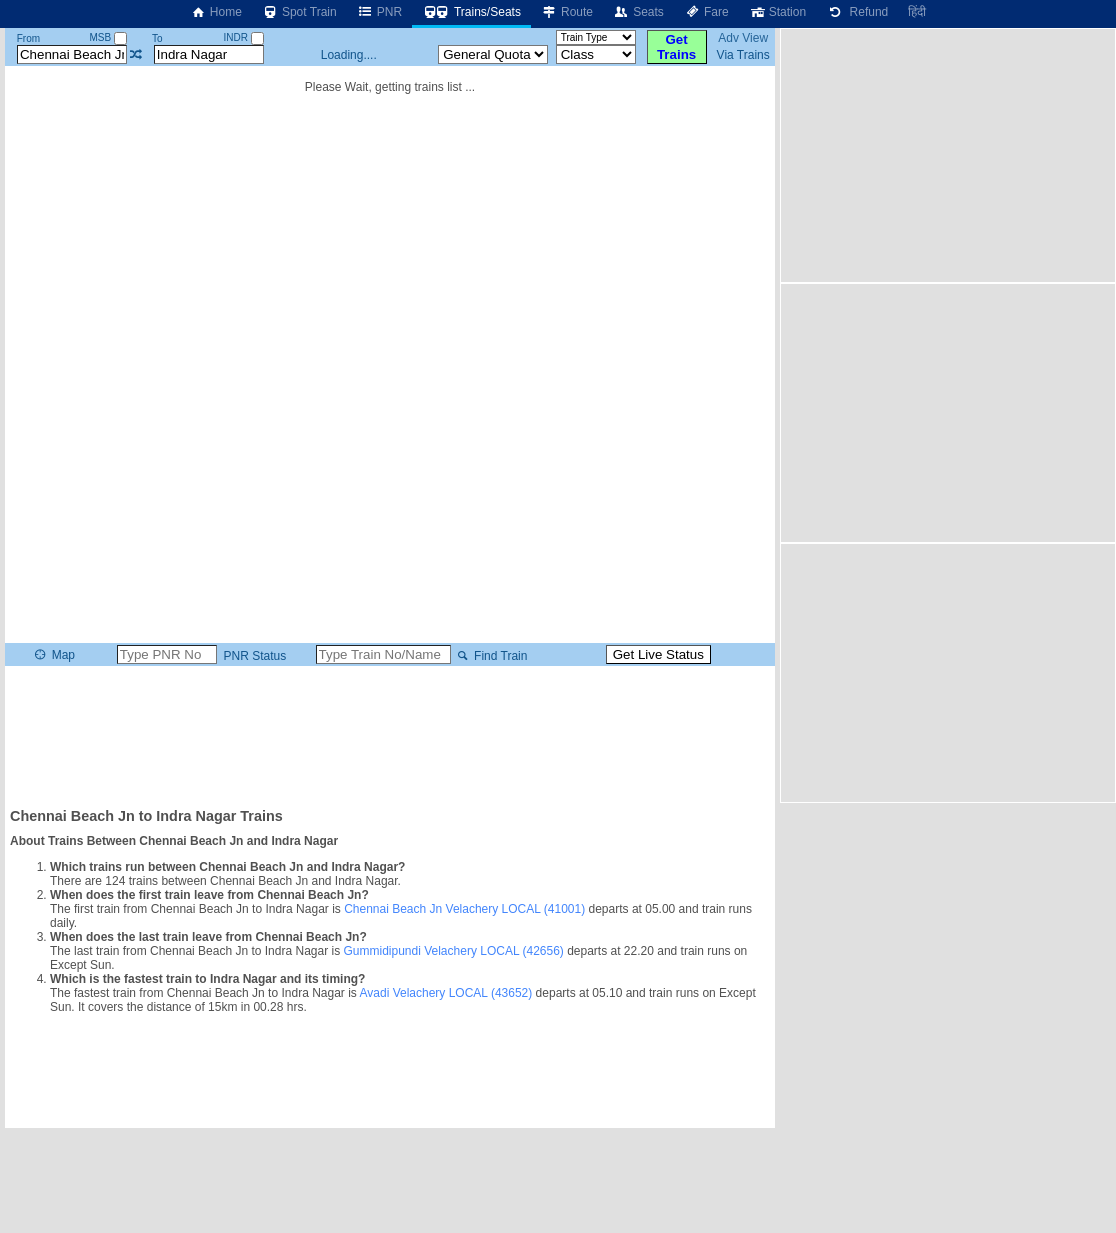 This screenshot has height=1233, width=1116. What do you see at coordinates (464, 909) in the screenshot?
I see `Chennai Beach Jn Velachery LOCAL (41001)` at bounding box center [464, 909].